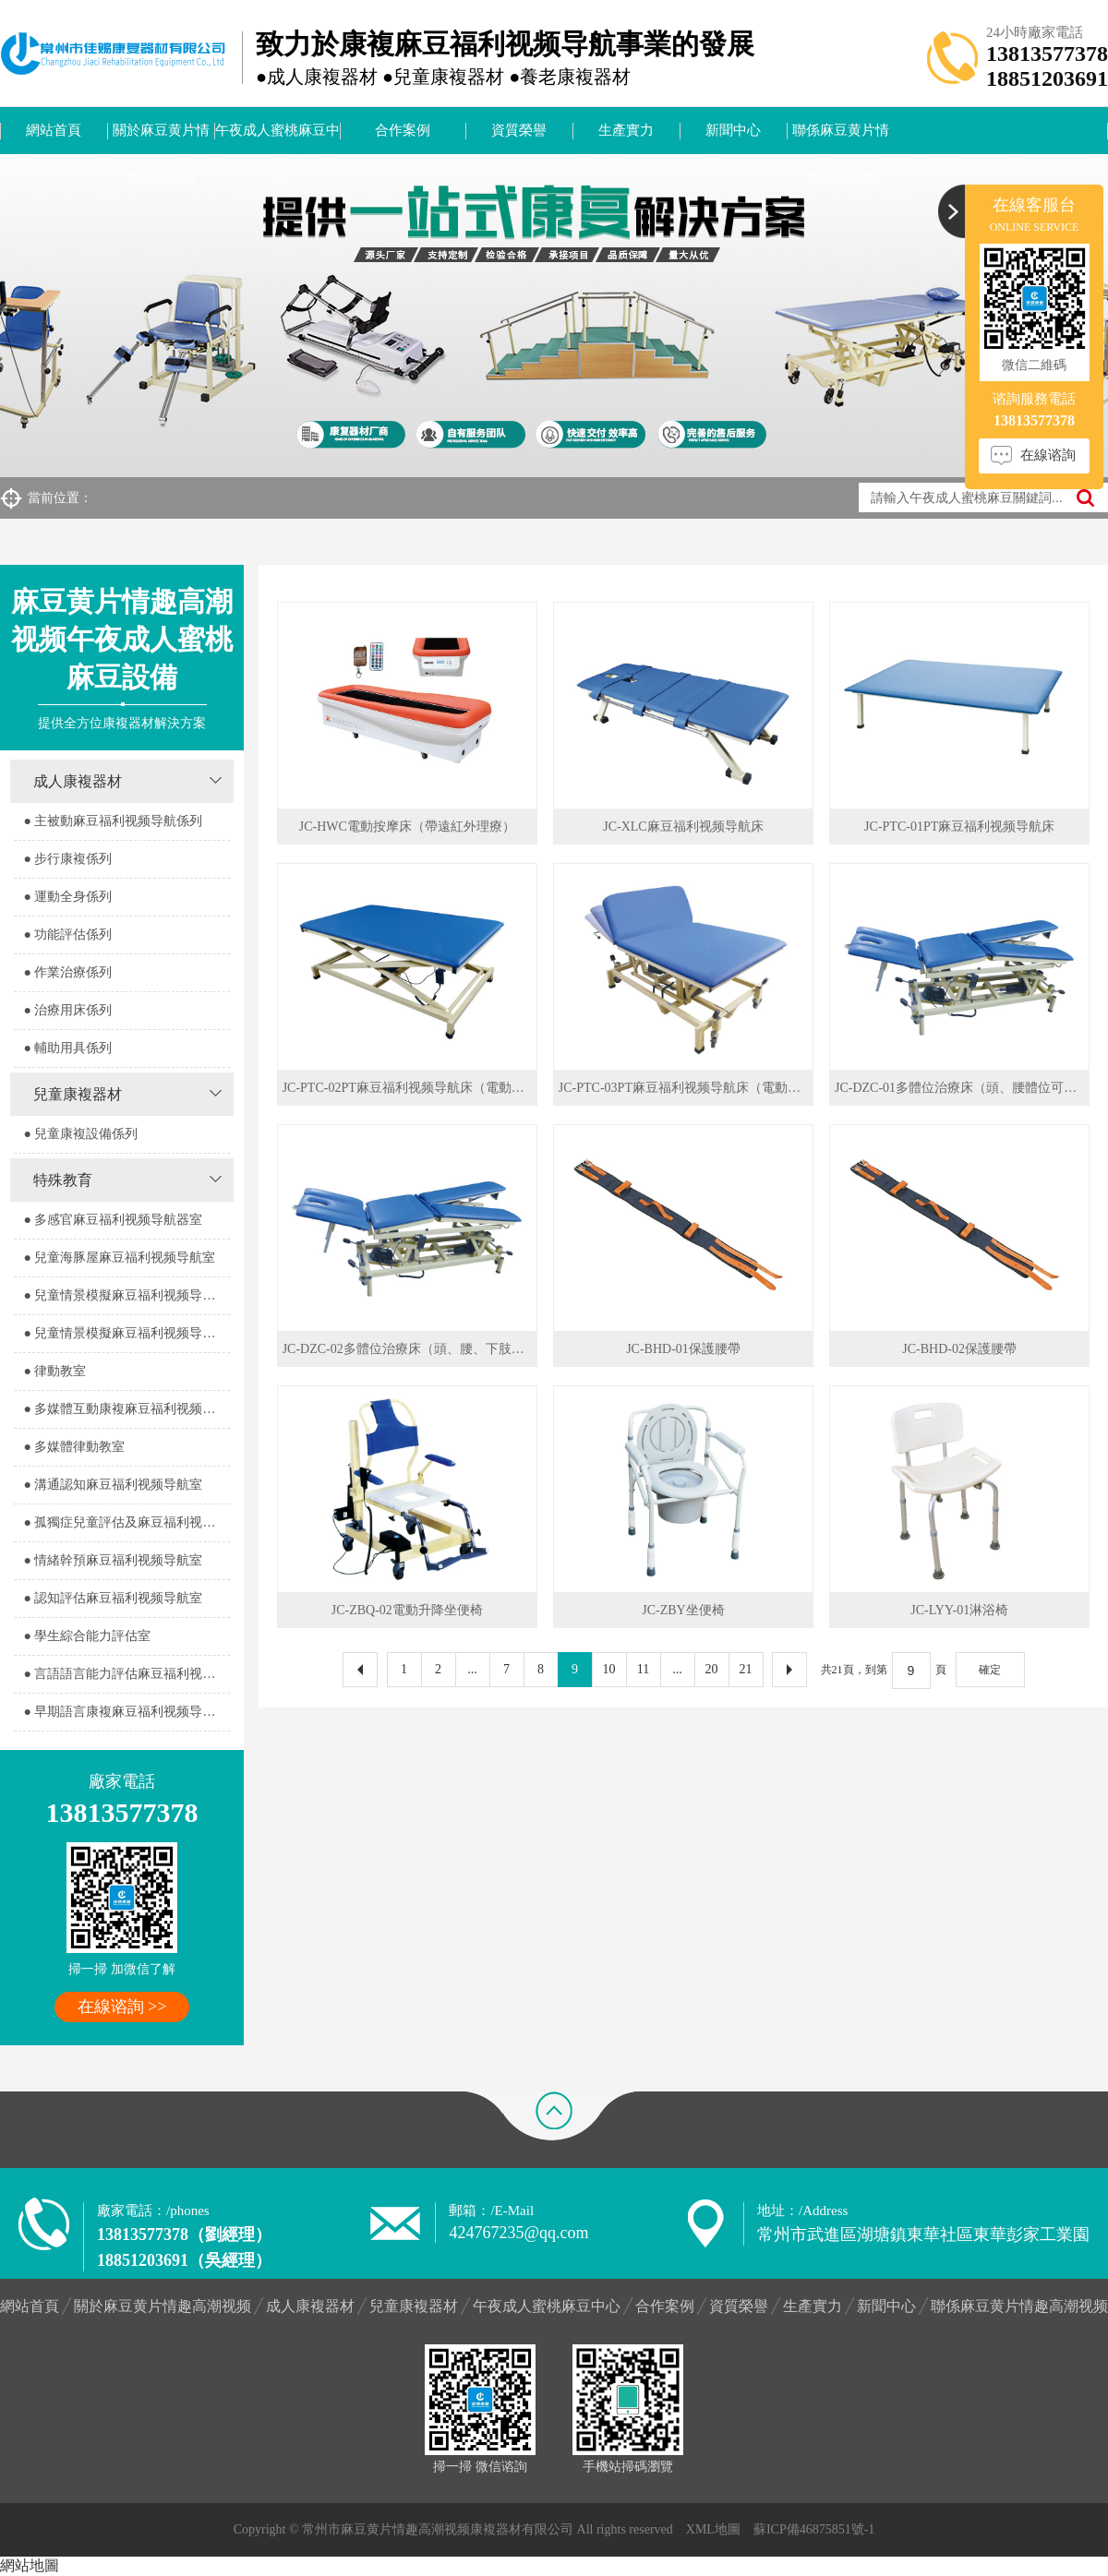 Image resolution: width=1108 pixels, height=2576 pixels. Describe the element at coordinates (609, 1669) in the screenshot. I see `10` at that location.